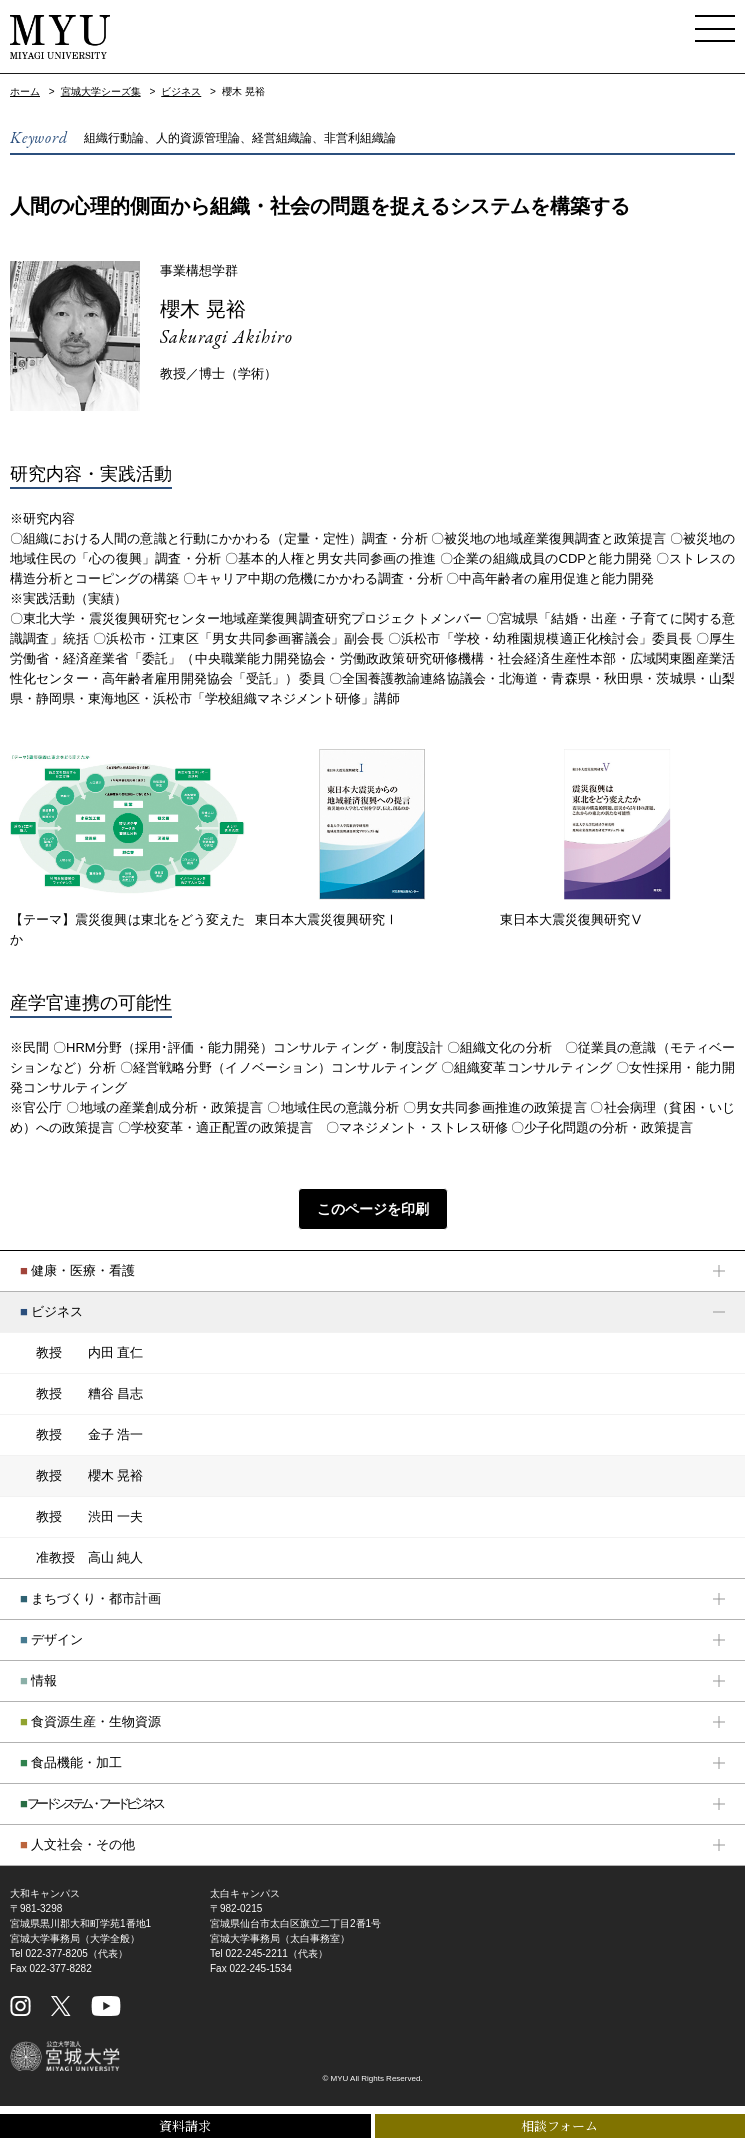 Image resolution: width=745 pixels, height=2146 pixels. I want to click on デザイン, so click(51, 1639).